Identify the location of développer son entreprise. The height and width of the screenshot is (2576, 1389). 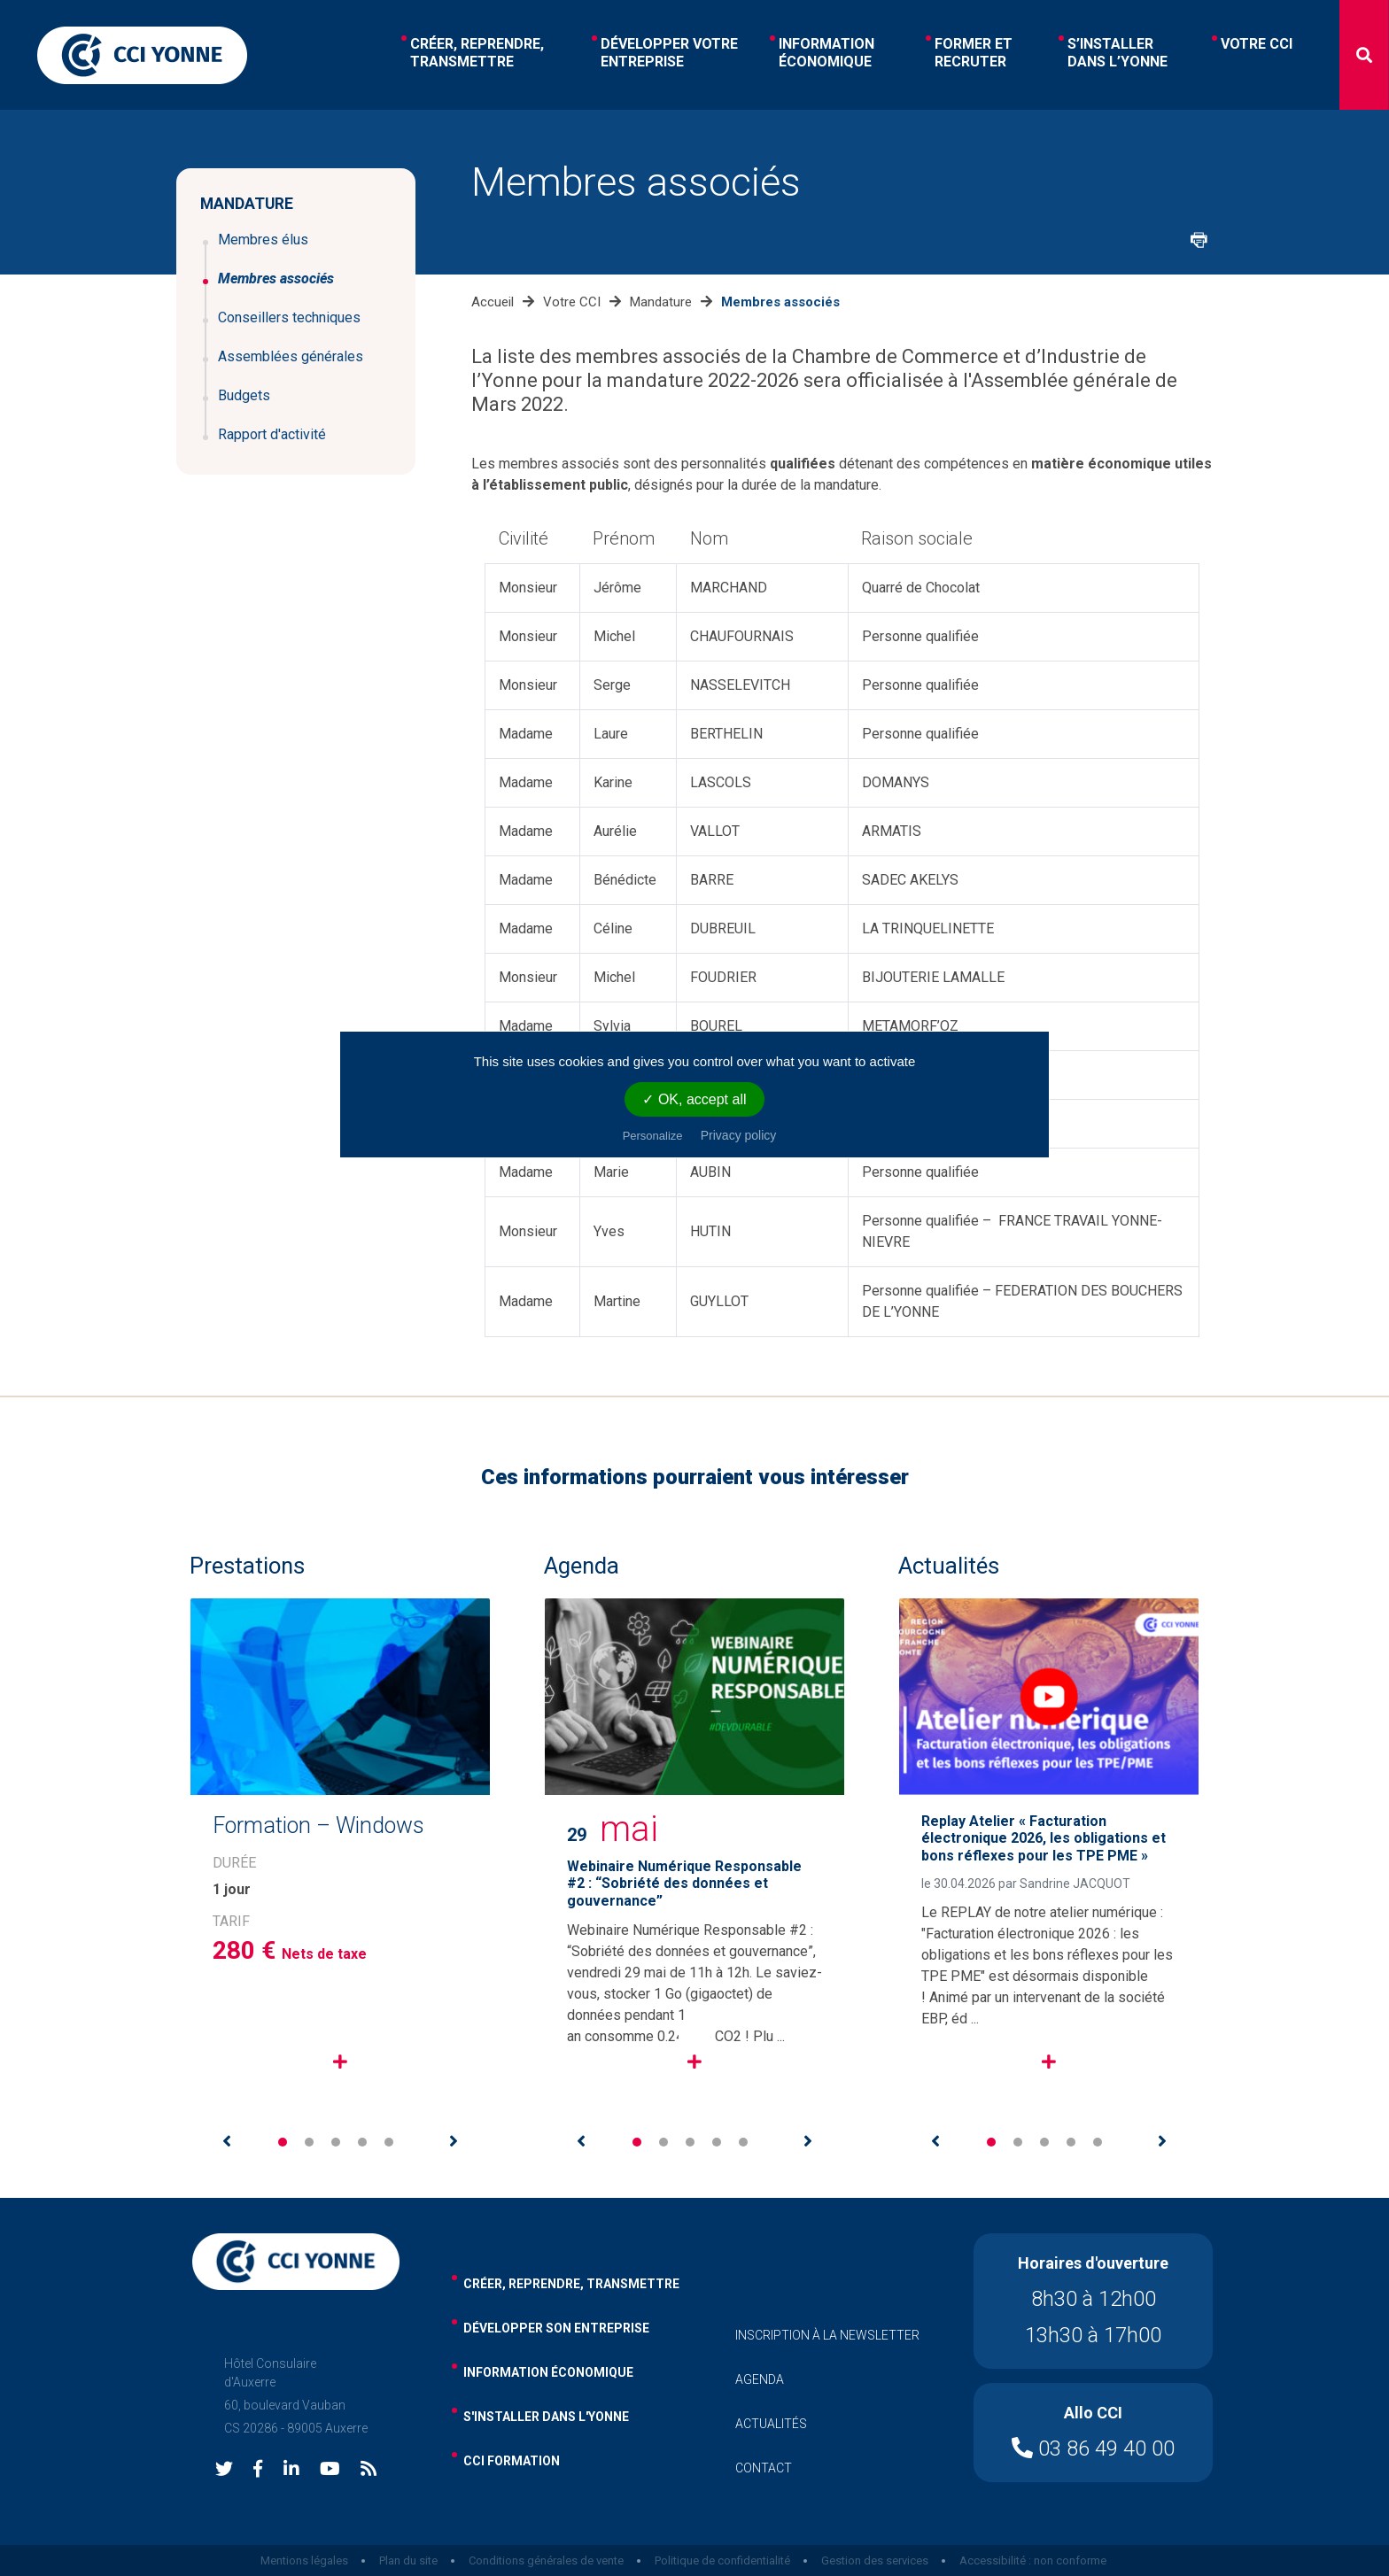
(556, 2328).